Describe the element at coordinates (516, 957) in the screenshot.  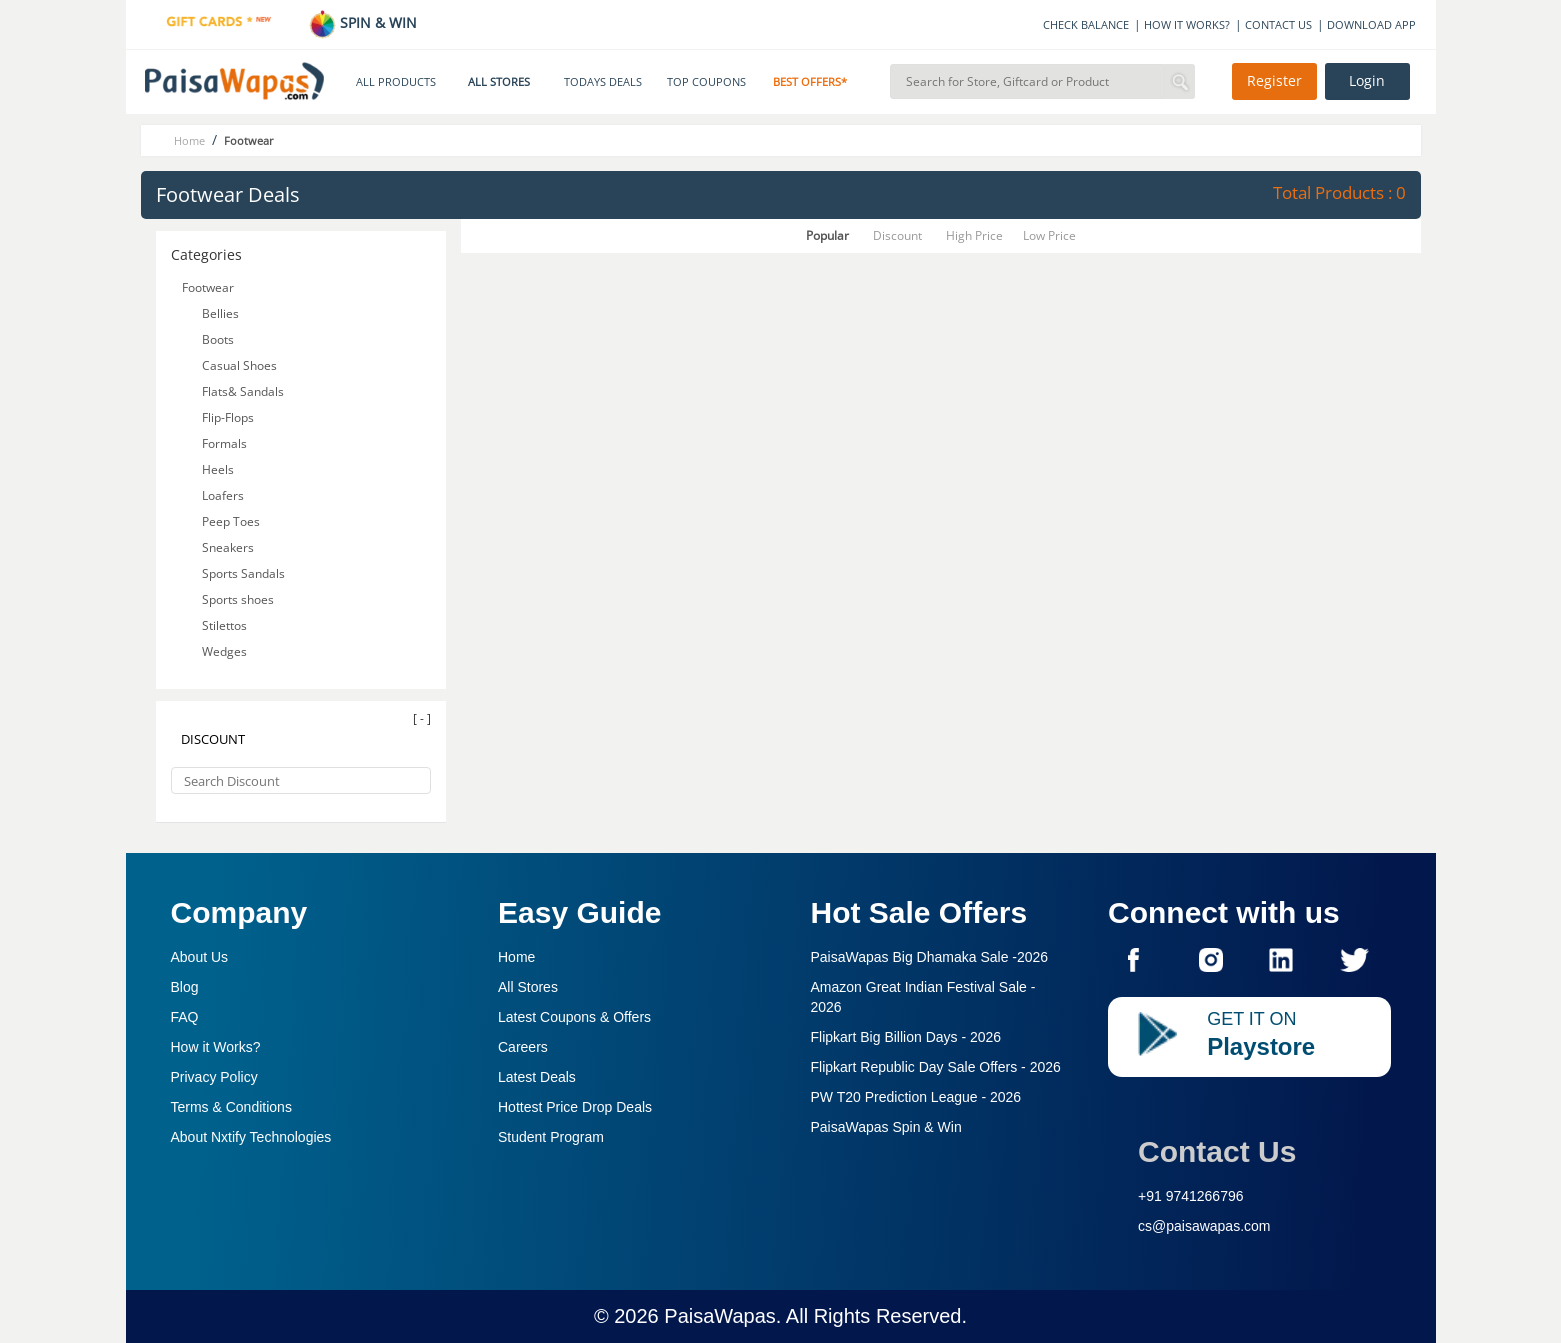
I see `Home` at that location.